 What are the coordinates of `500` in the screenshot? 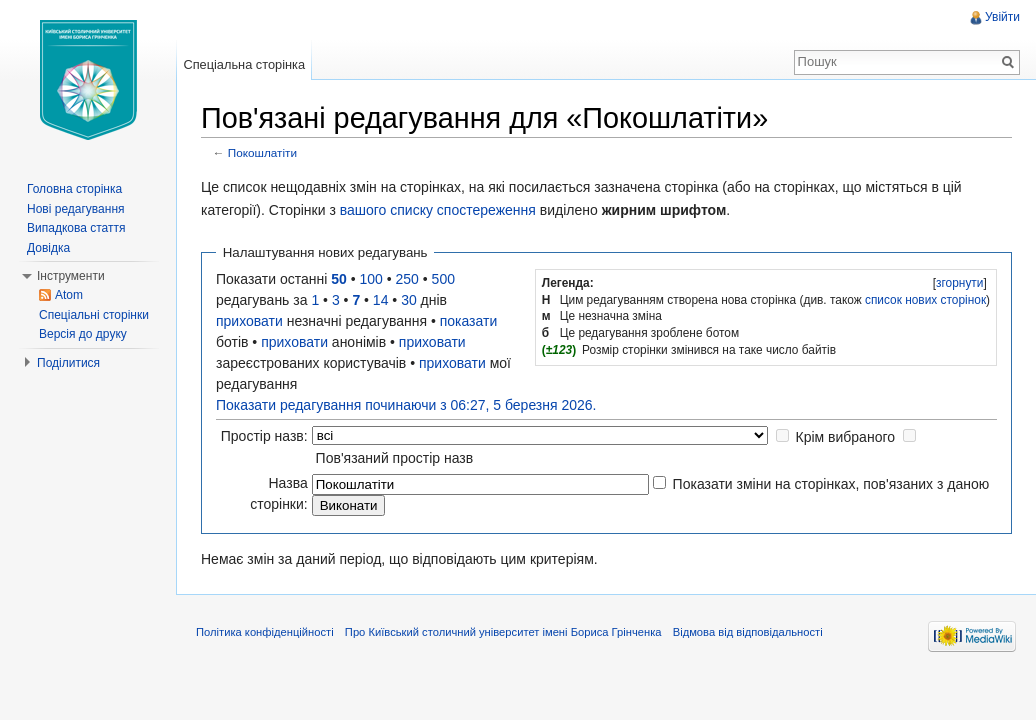 It's located at (443, 279).